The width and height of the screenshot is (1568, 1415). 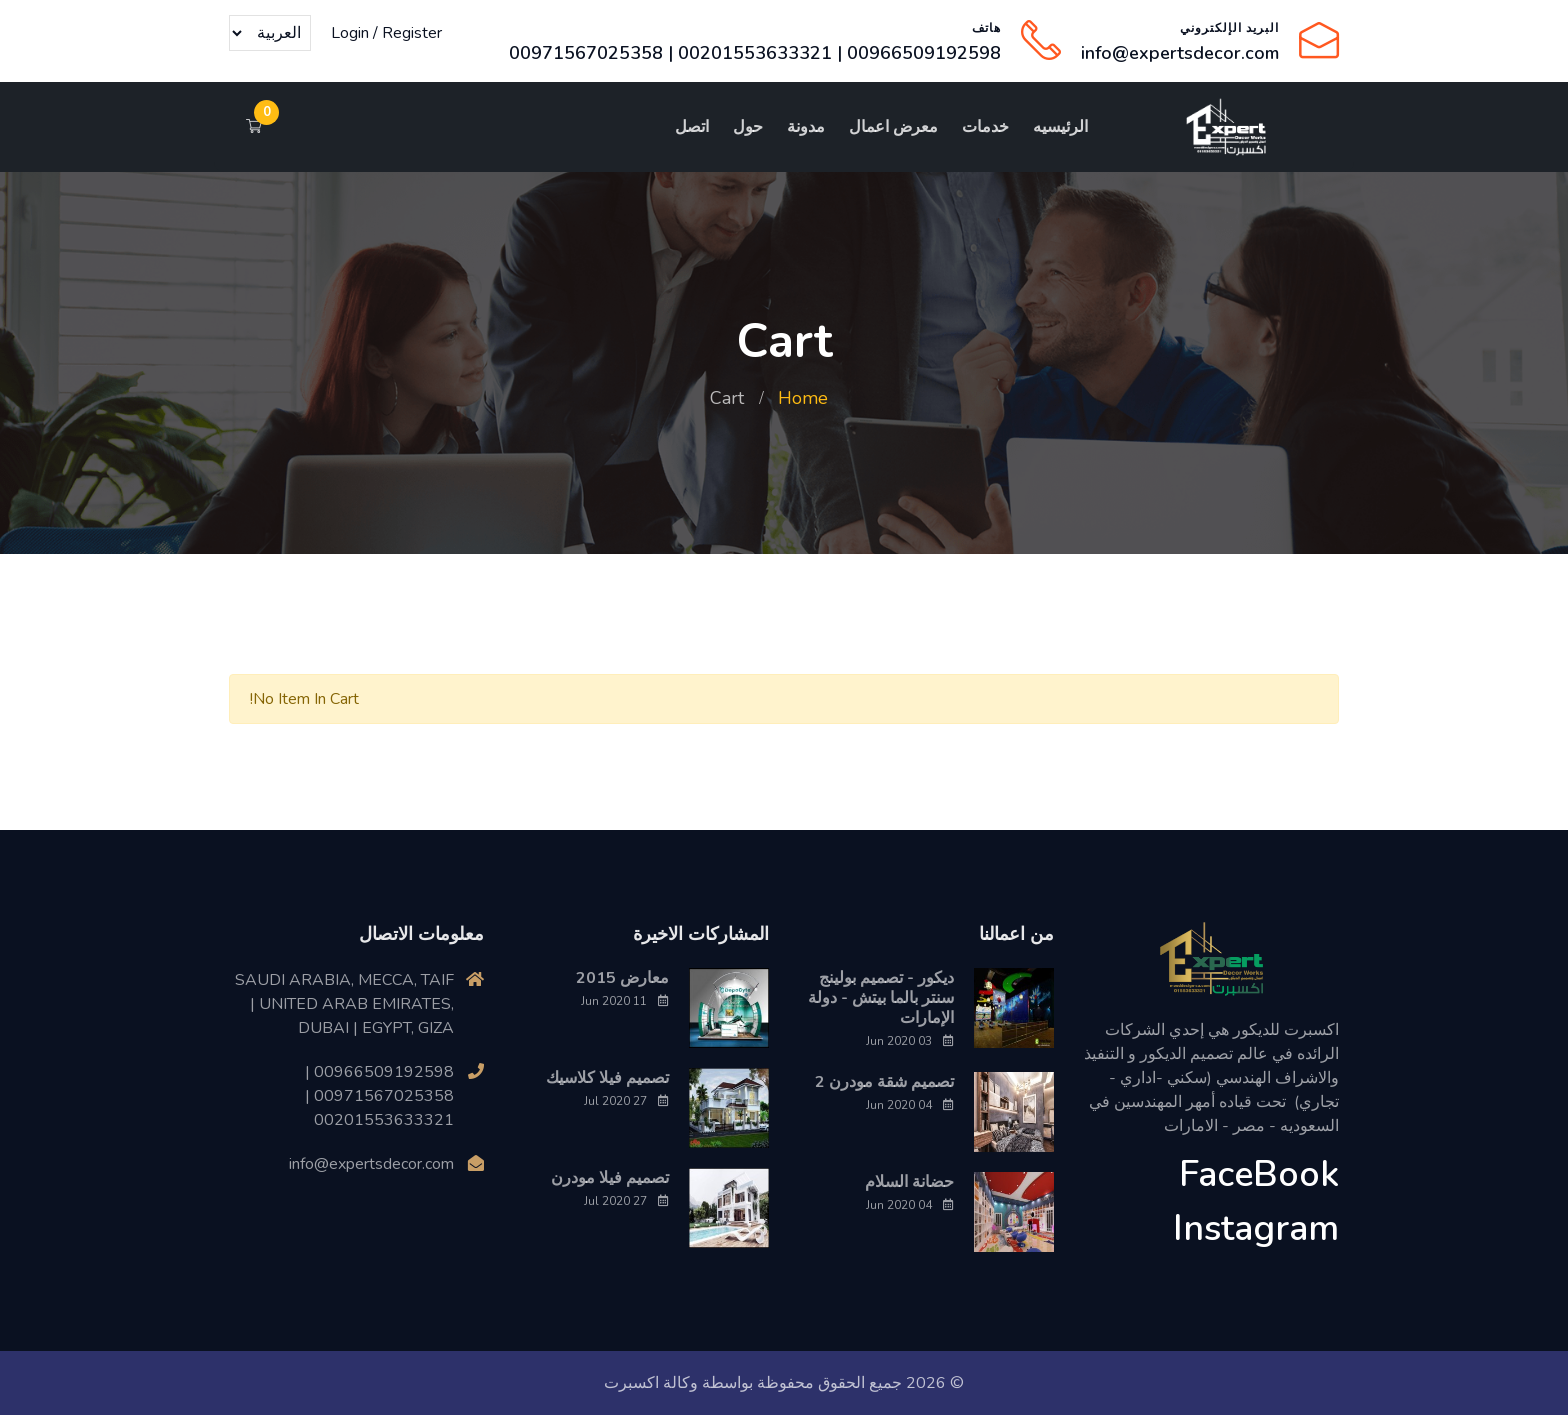 What do you see at coordinates (622, 978) in the screenshot?
I see `معارض 2015` at bounding box center [622, 978].